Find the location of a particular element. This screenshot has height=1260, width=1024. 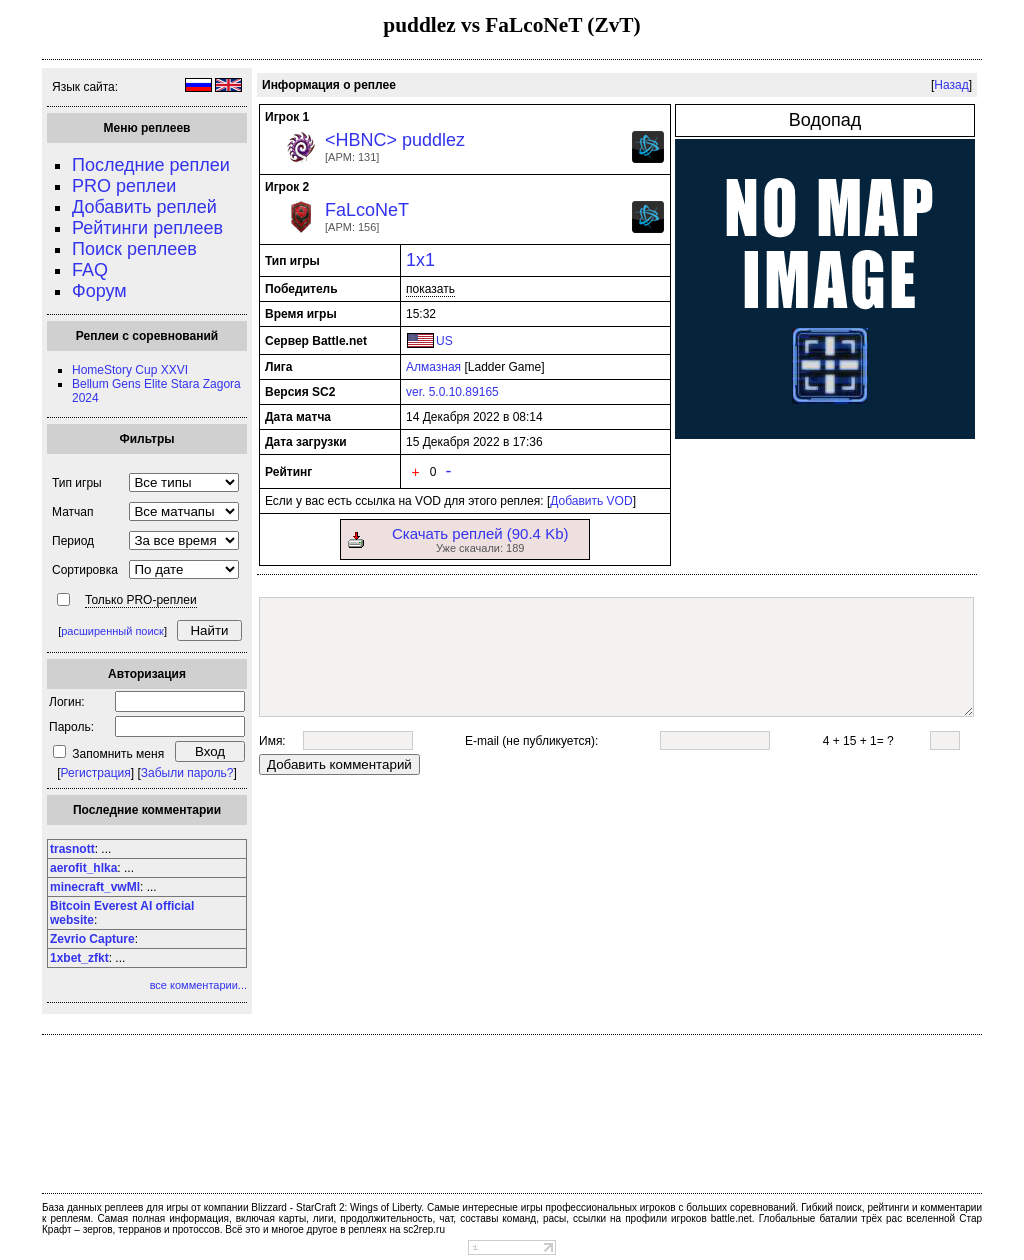

HomeStory Cup XXVI is located at coordinates (130, 370).